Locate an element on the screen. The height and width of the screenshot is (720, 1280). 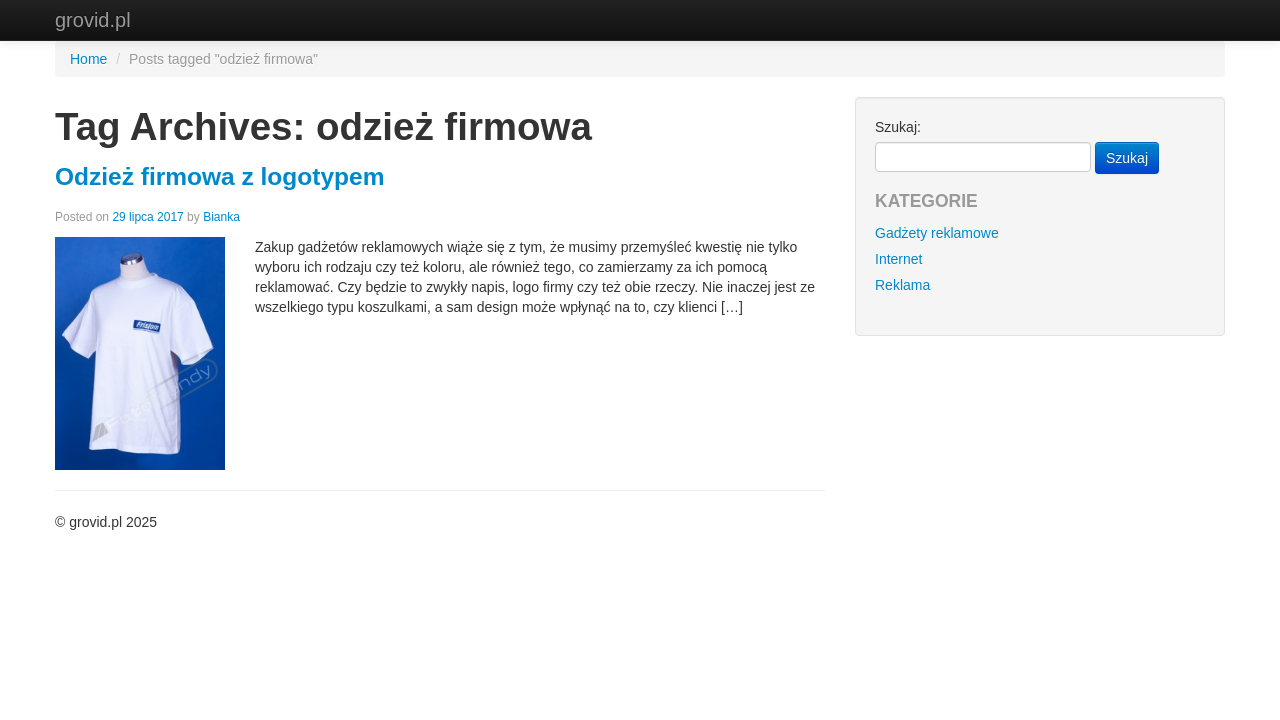
Bianka is located at coordinates (221, 217).